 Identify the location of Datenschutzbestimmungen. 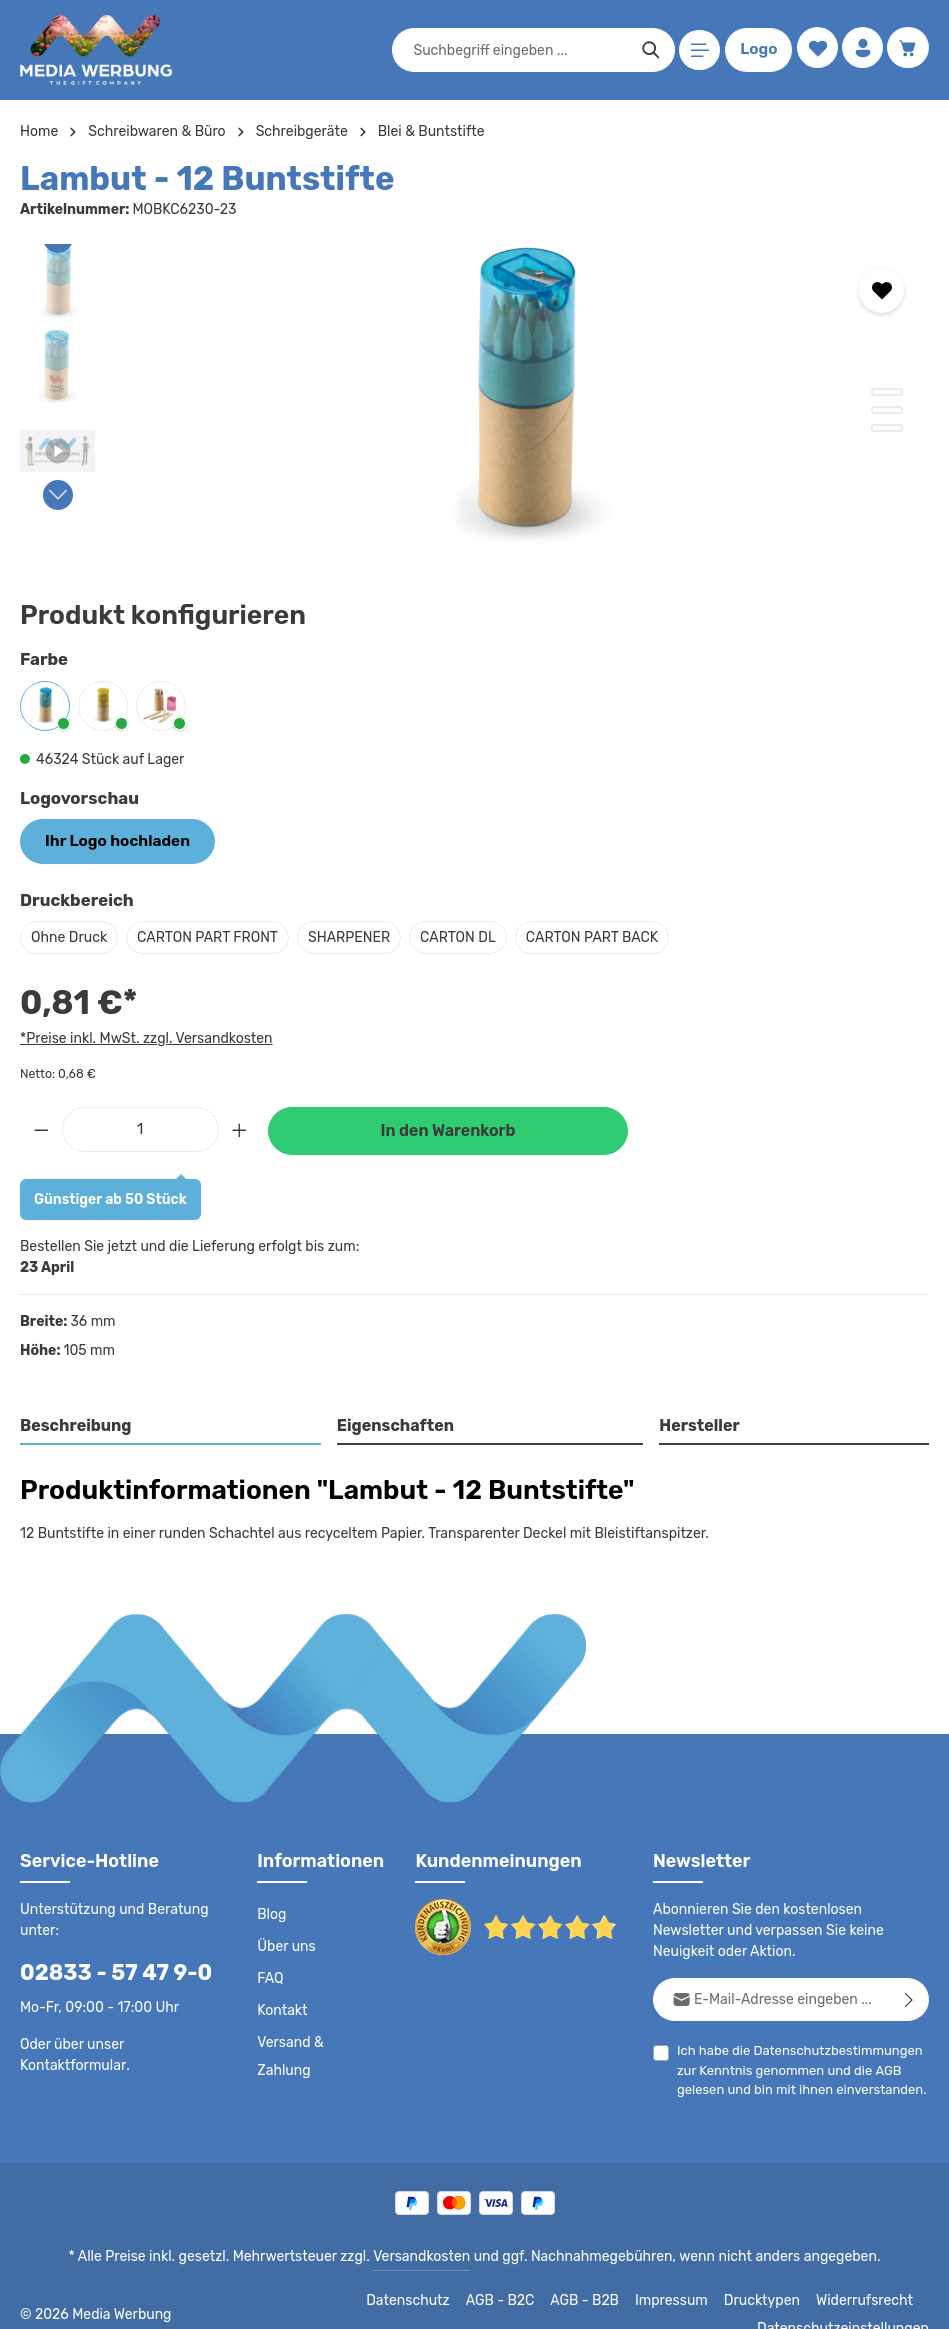
(830, 2048).